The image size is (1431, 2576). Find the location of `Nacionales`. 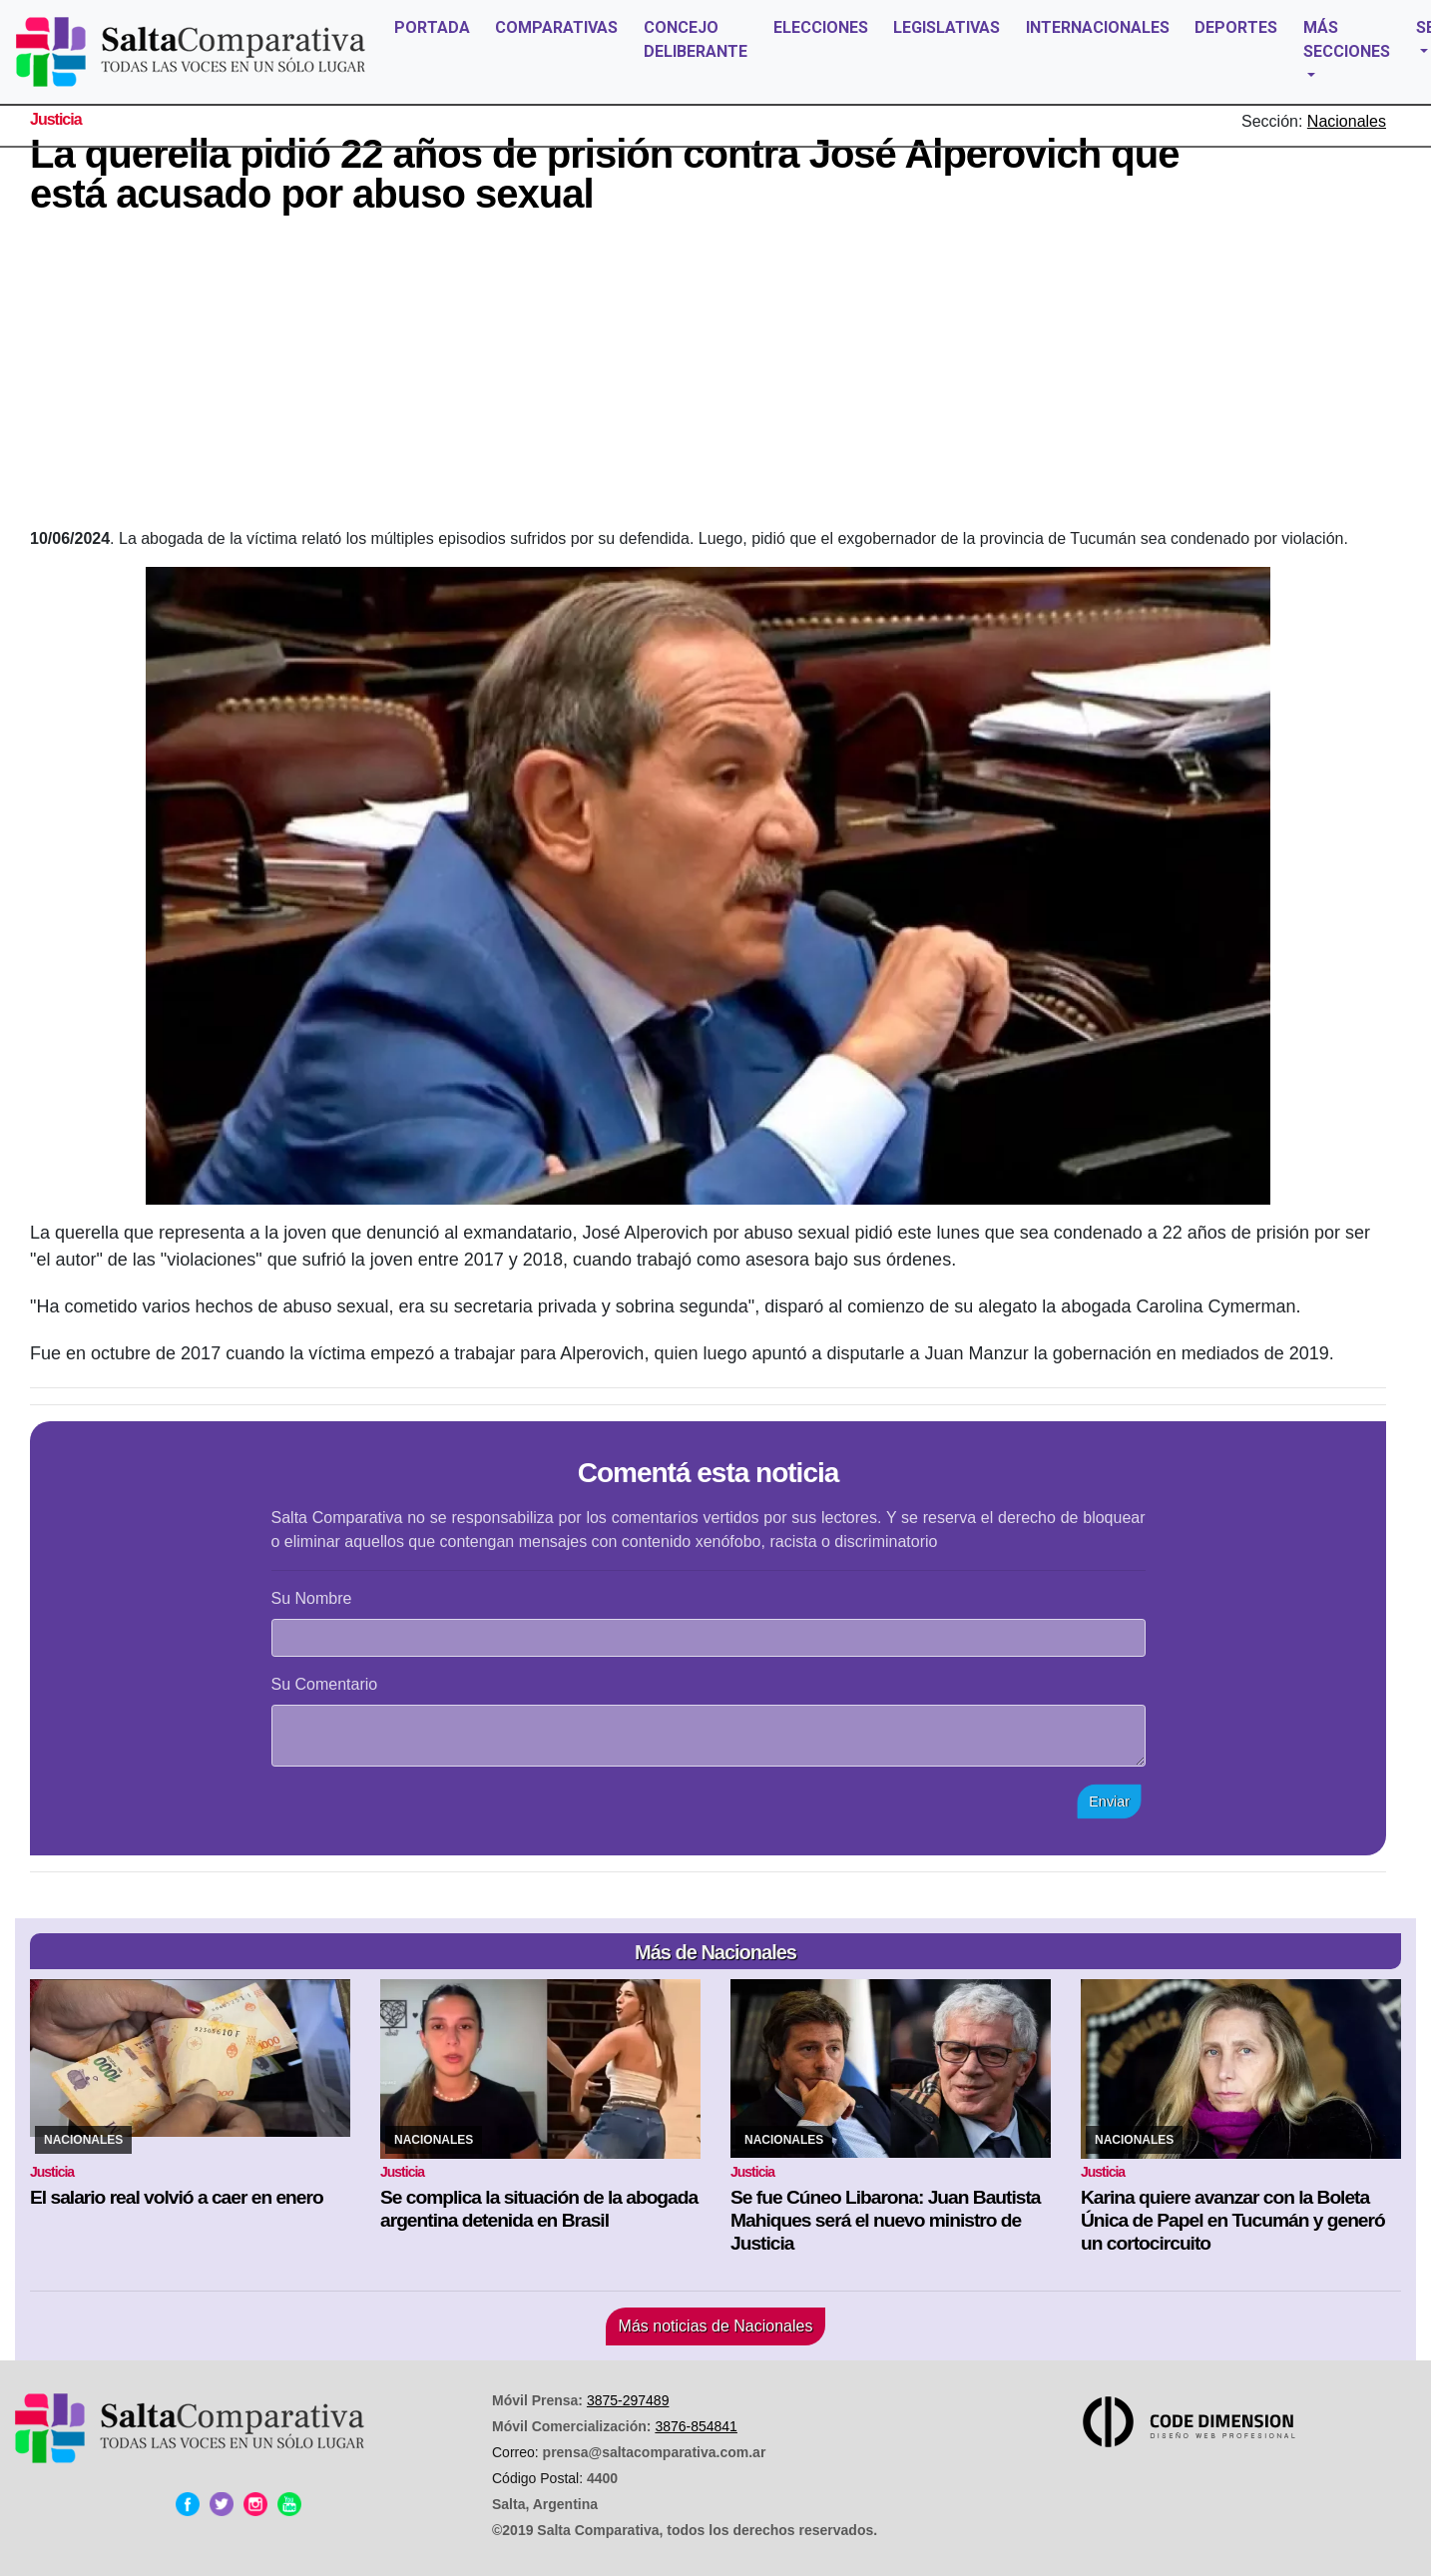

Nacionales is located at coordinates (1346, 121).